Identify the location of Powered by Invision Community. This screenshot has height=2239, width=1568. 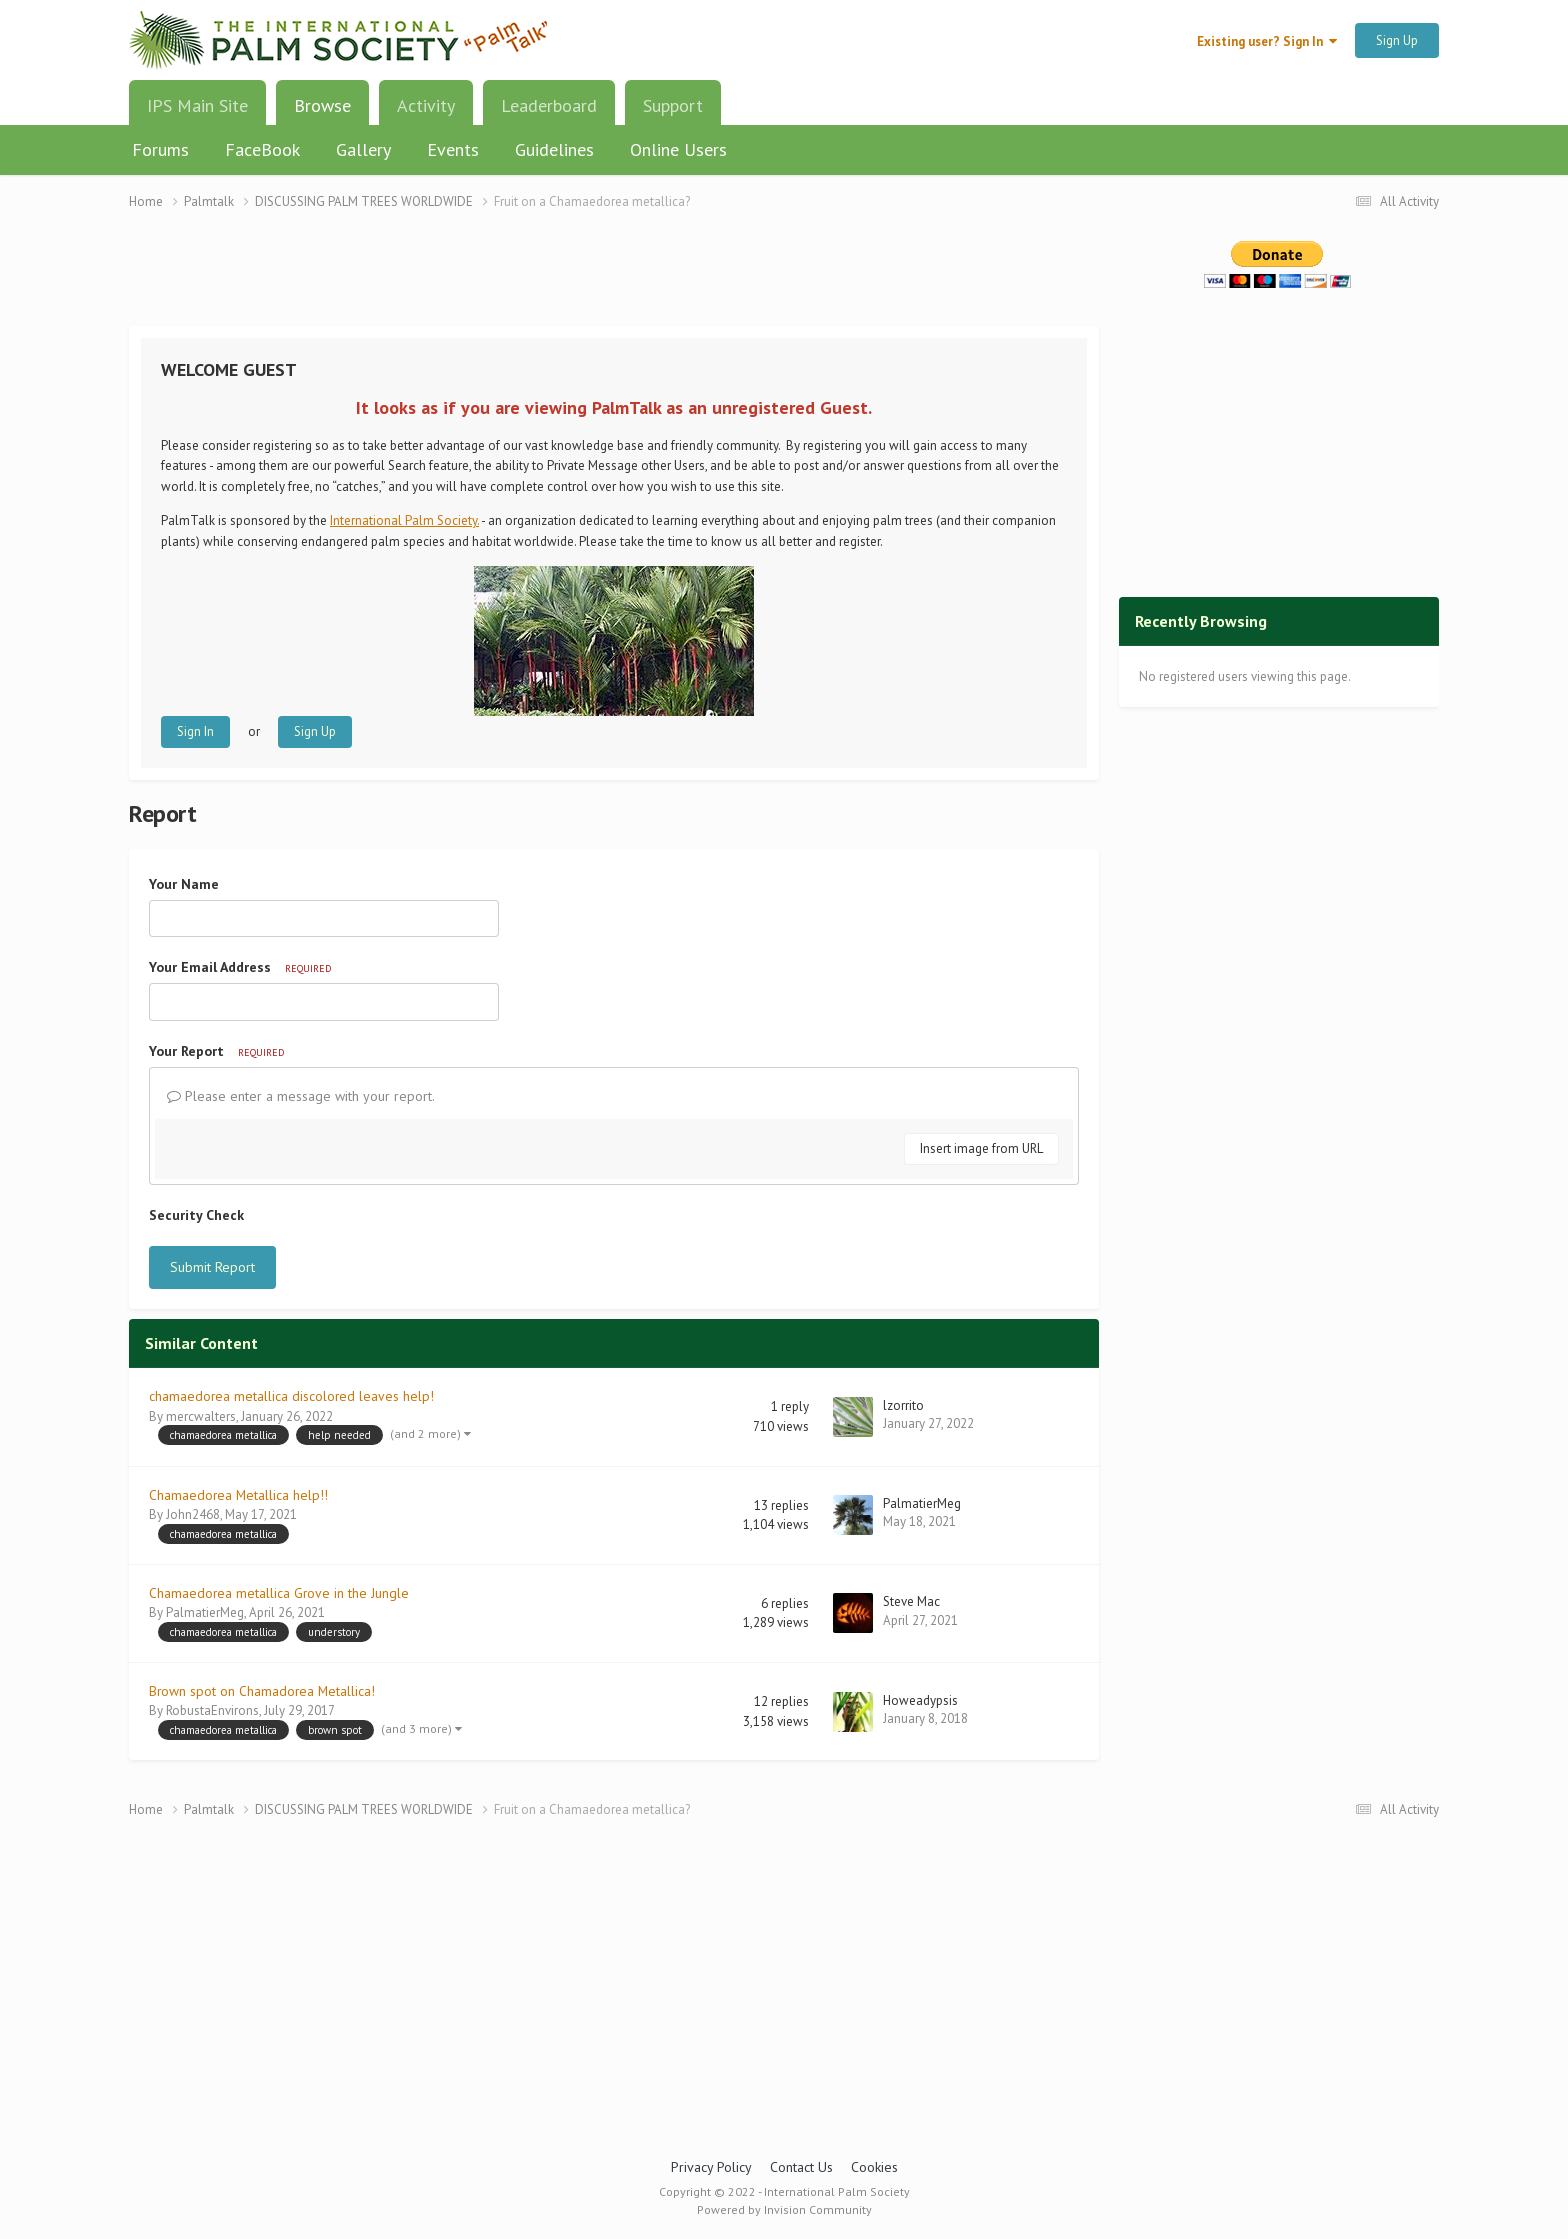
(784, 2209).